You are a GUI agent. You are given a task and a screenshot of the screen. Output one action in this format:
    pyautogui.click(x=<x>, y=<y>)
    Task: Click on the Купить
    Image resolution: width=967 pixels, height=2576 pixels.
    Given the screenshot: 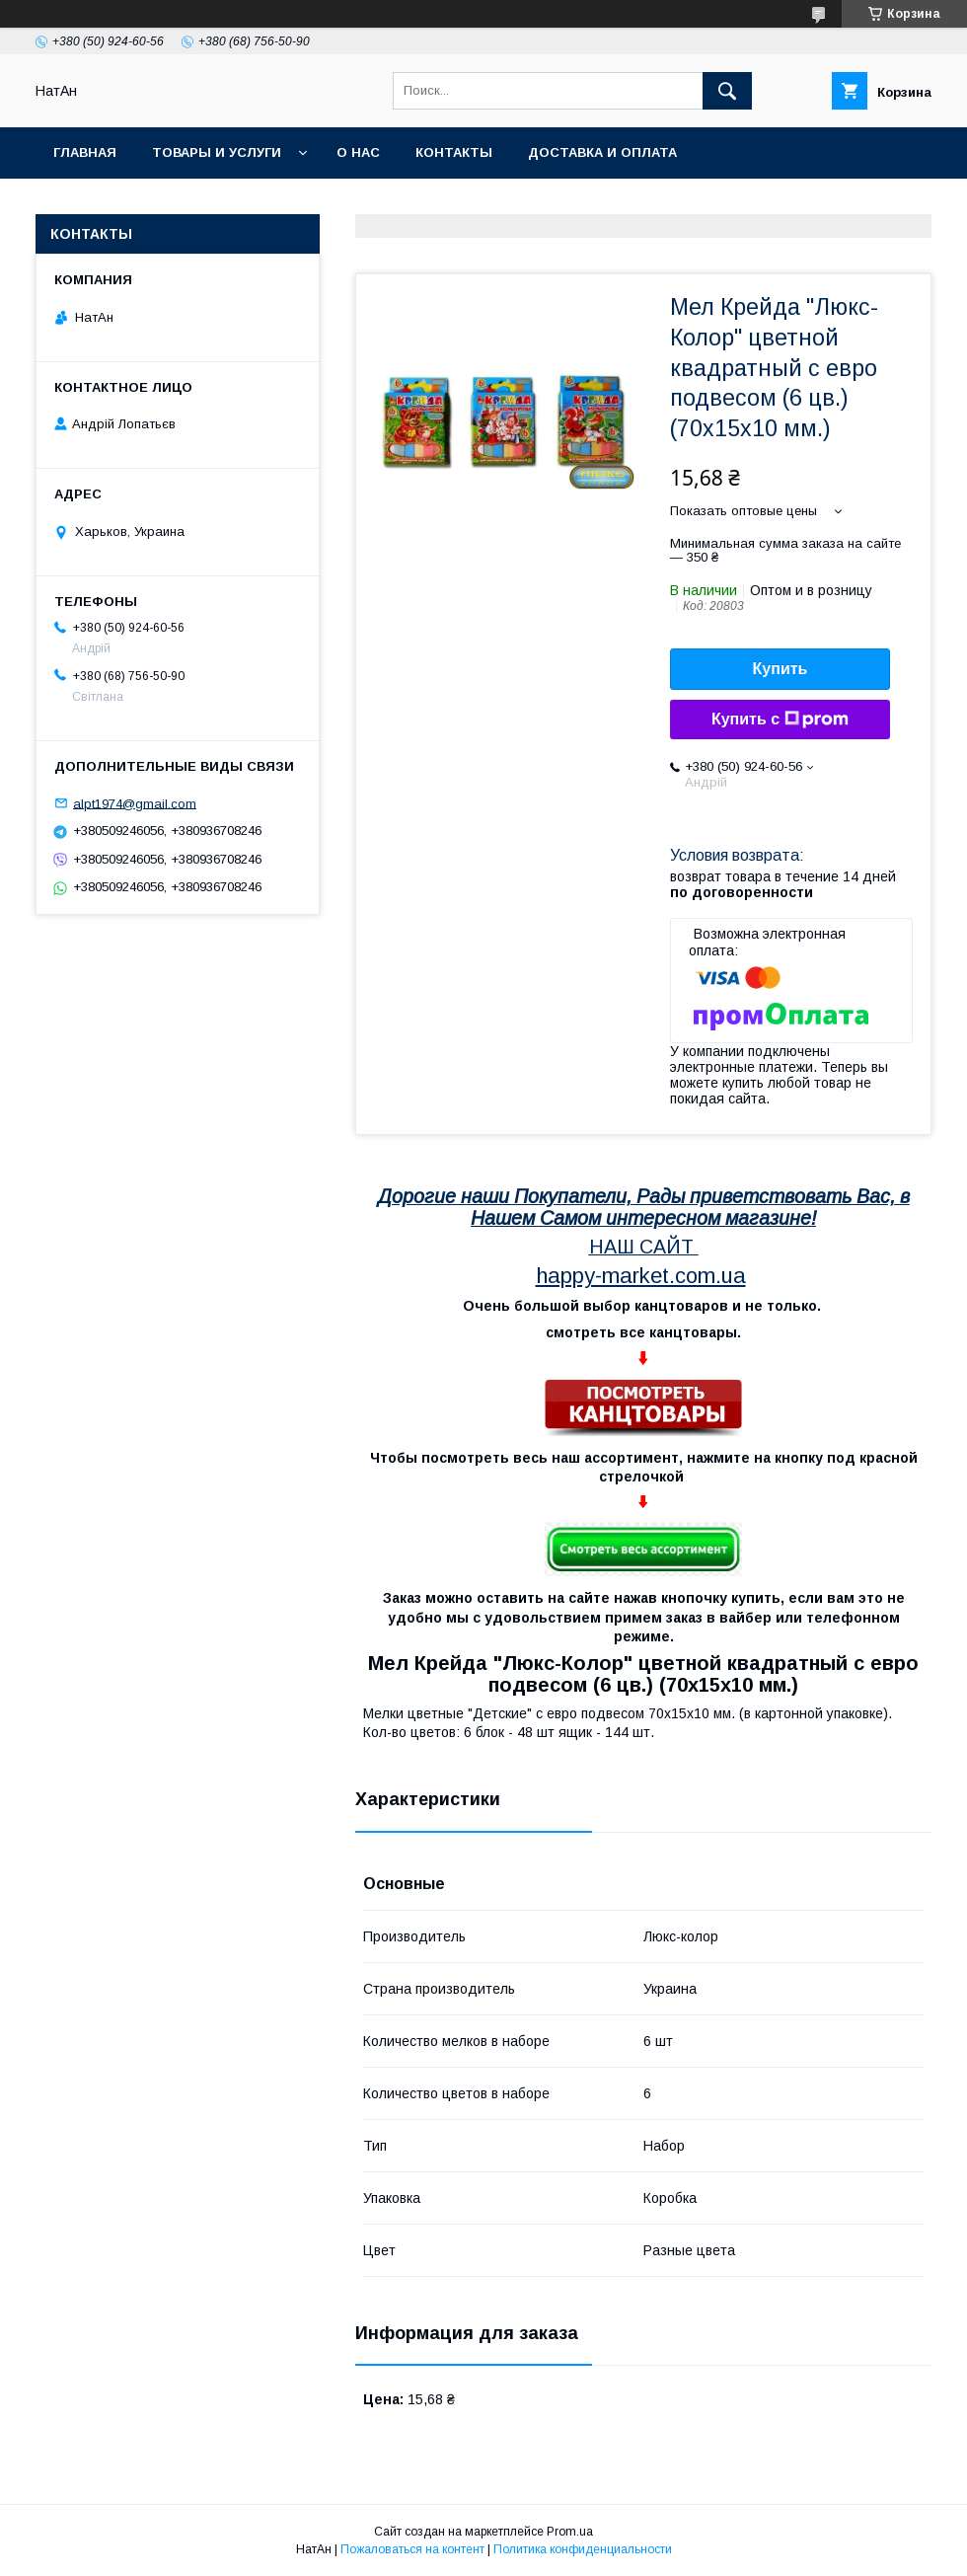 What is the action you would take?
    pyautogui.click(x=780, y=668)
    